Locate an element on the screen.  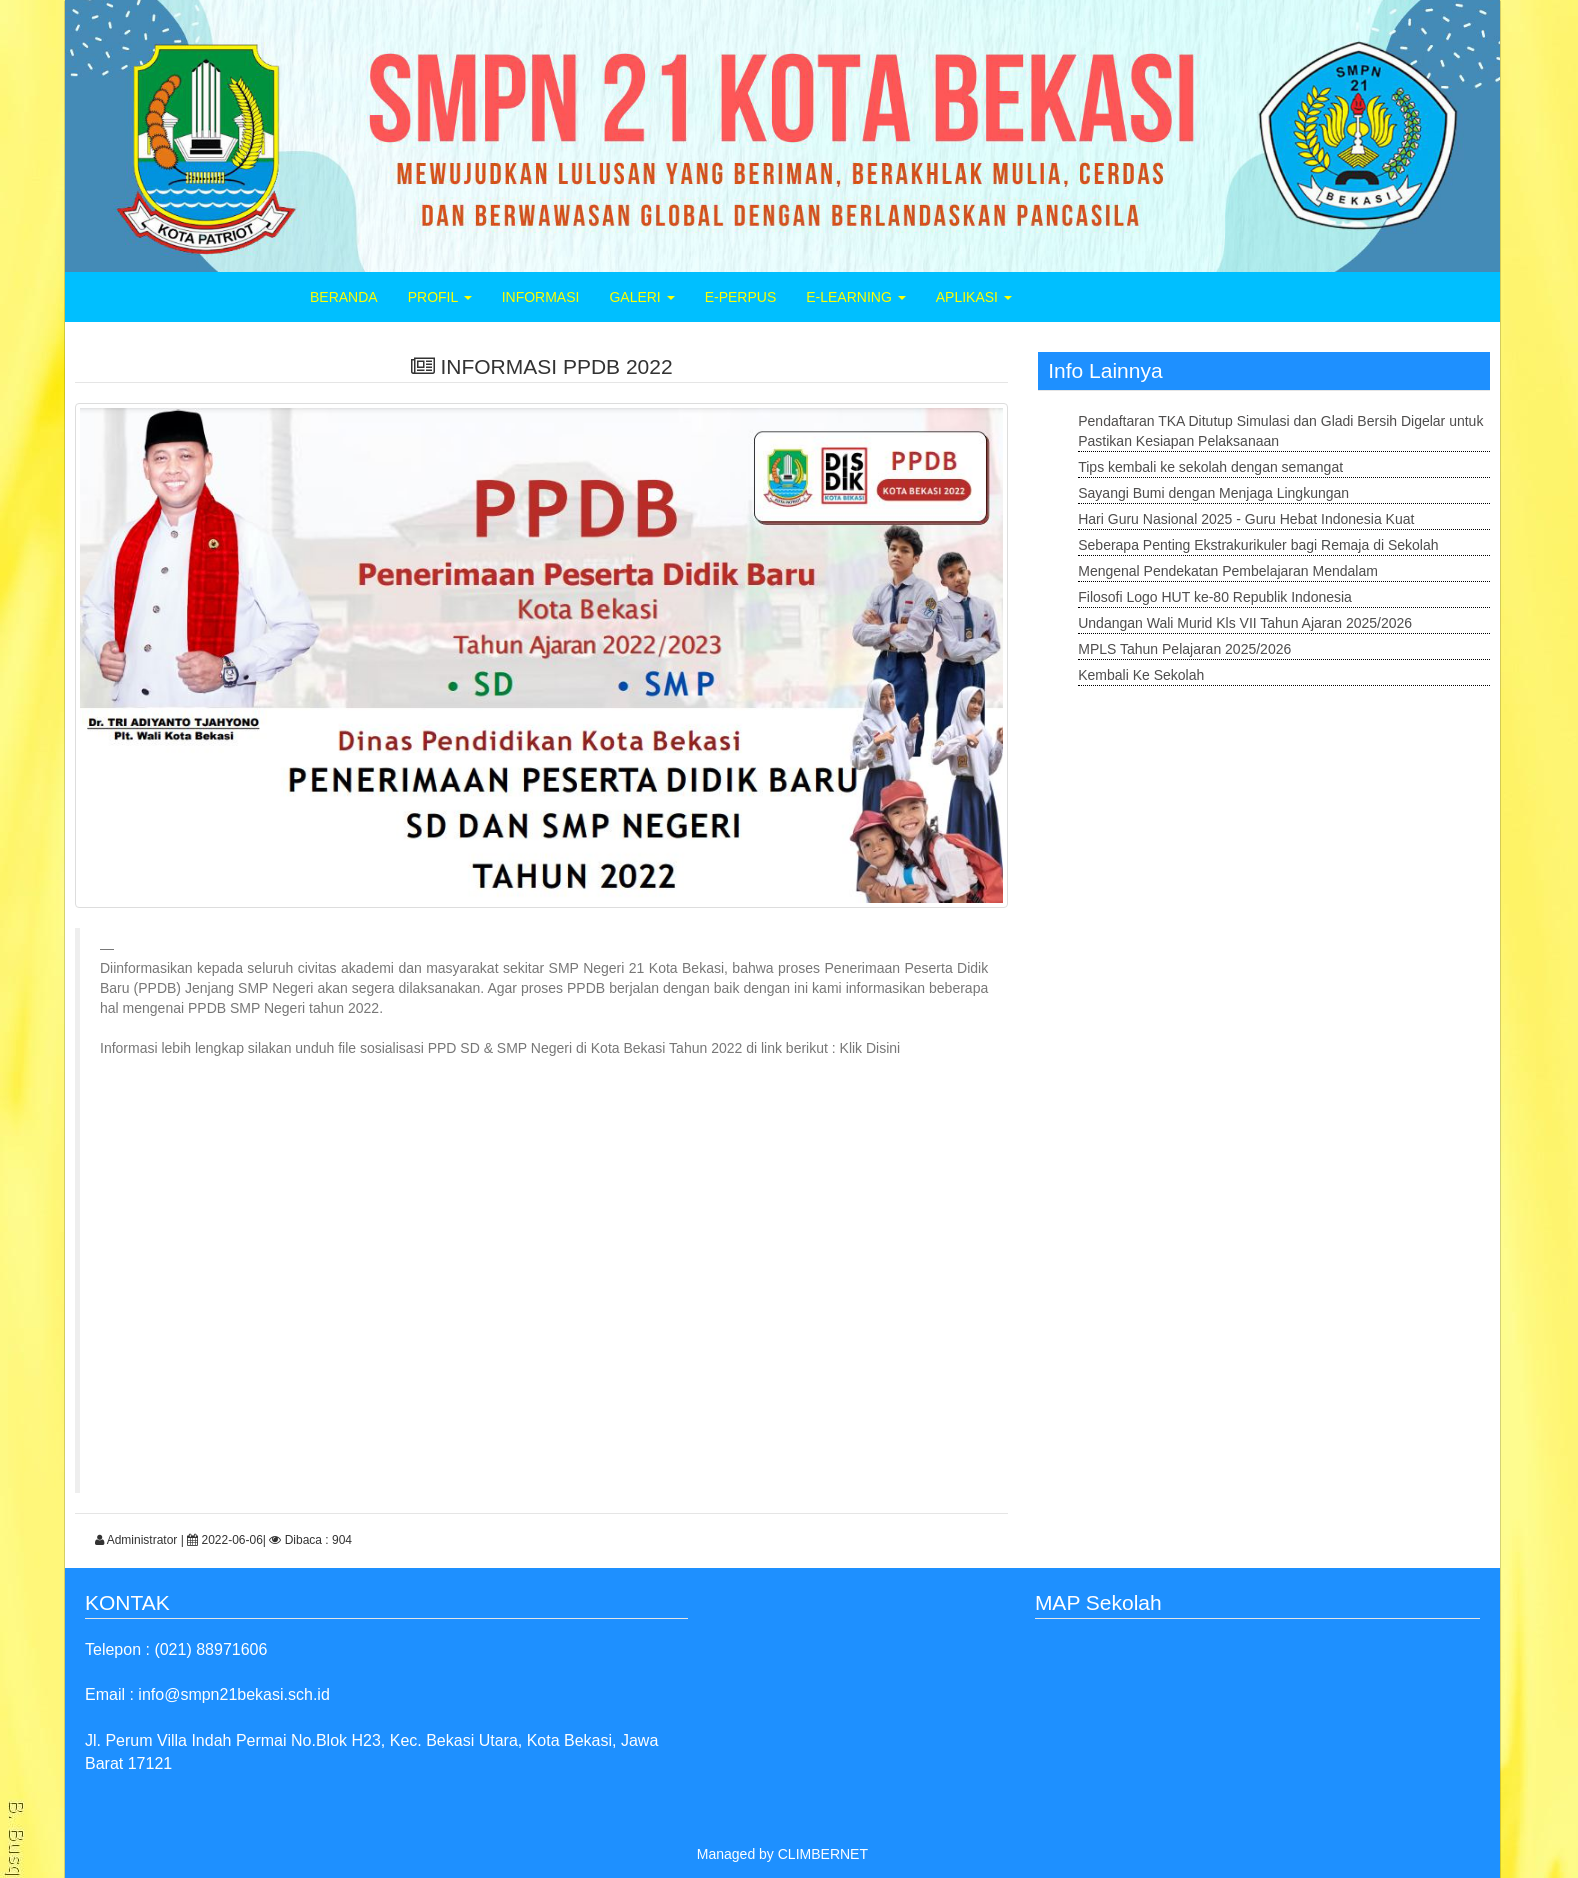
INFORMASI is located at coordinates (541, 297).